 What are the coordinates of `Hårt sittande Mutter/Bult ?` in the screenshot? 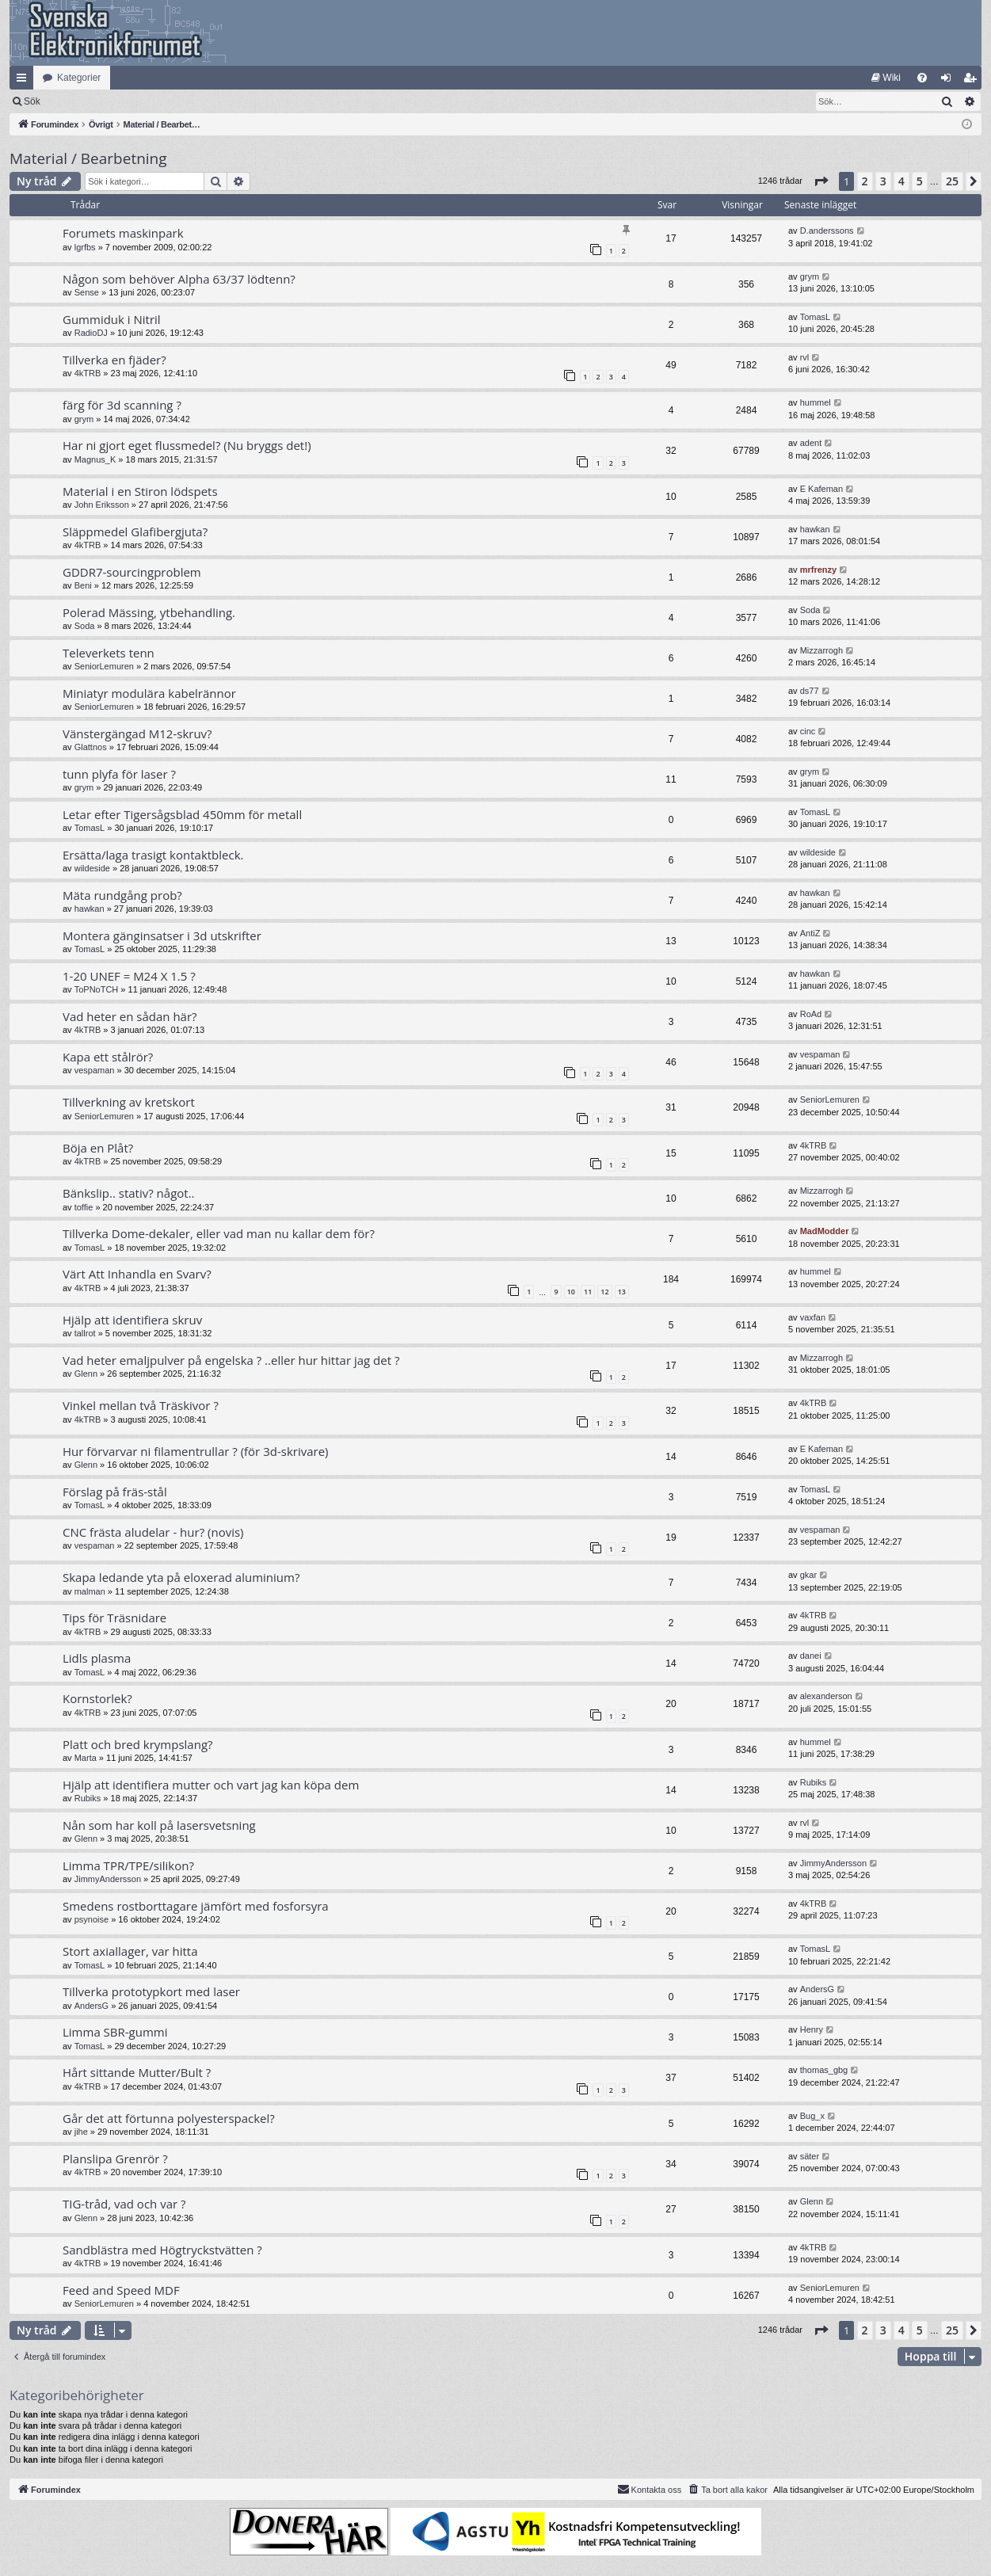 It's located at (137, 2072).